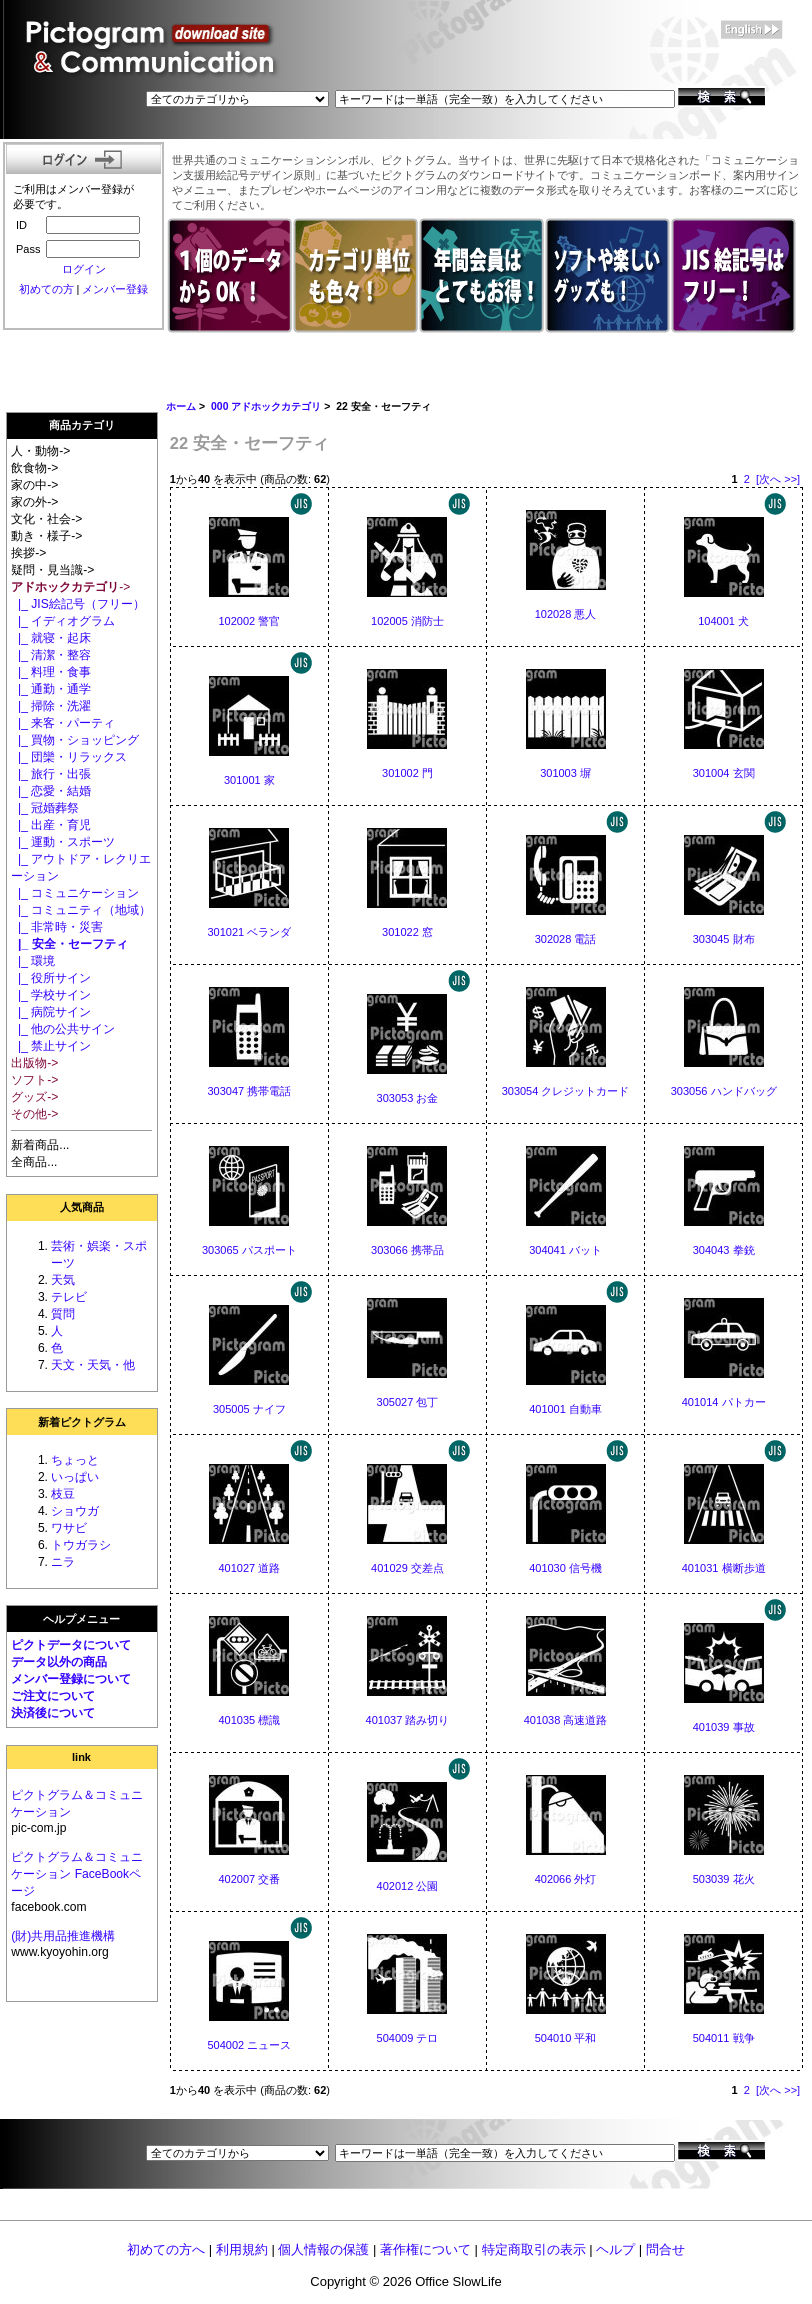 The width and height of the screenshot is (812, 2304). What do you see at coordinates (724, 1879) in the screenshot?
I see `503039 花火` at bounding box center [724, 1879].